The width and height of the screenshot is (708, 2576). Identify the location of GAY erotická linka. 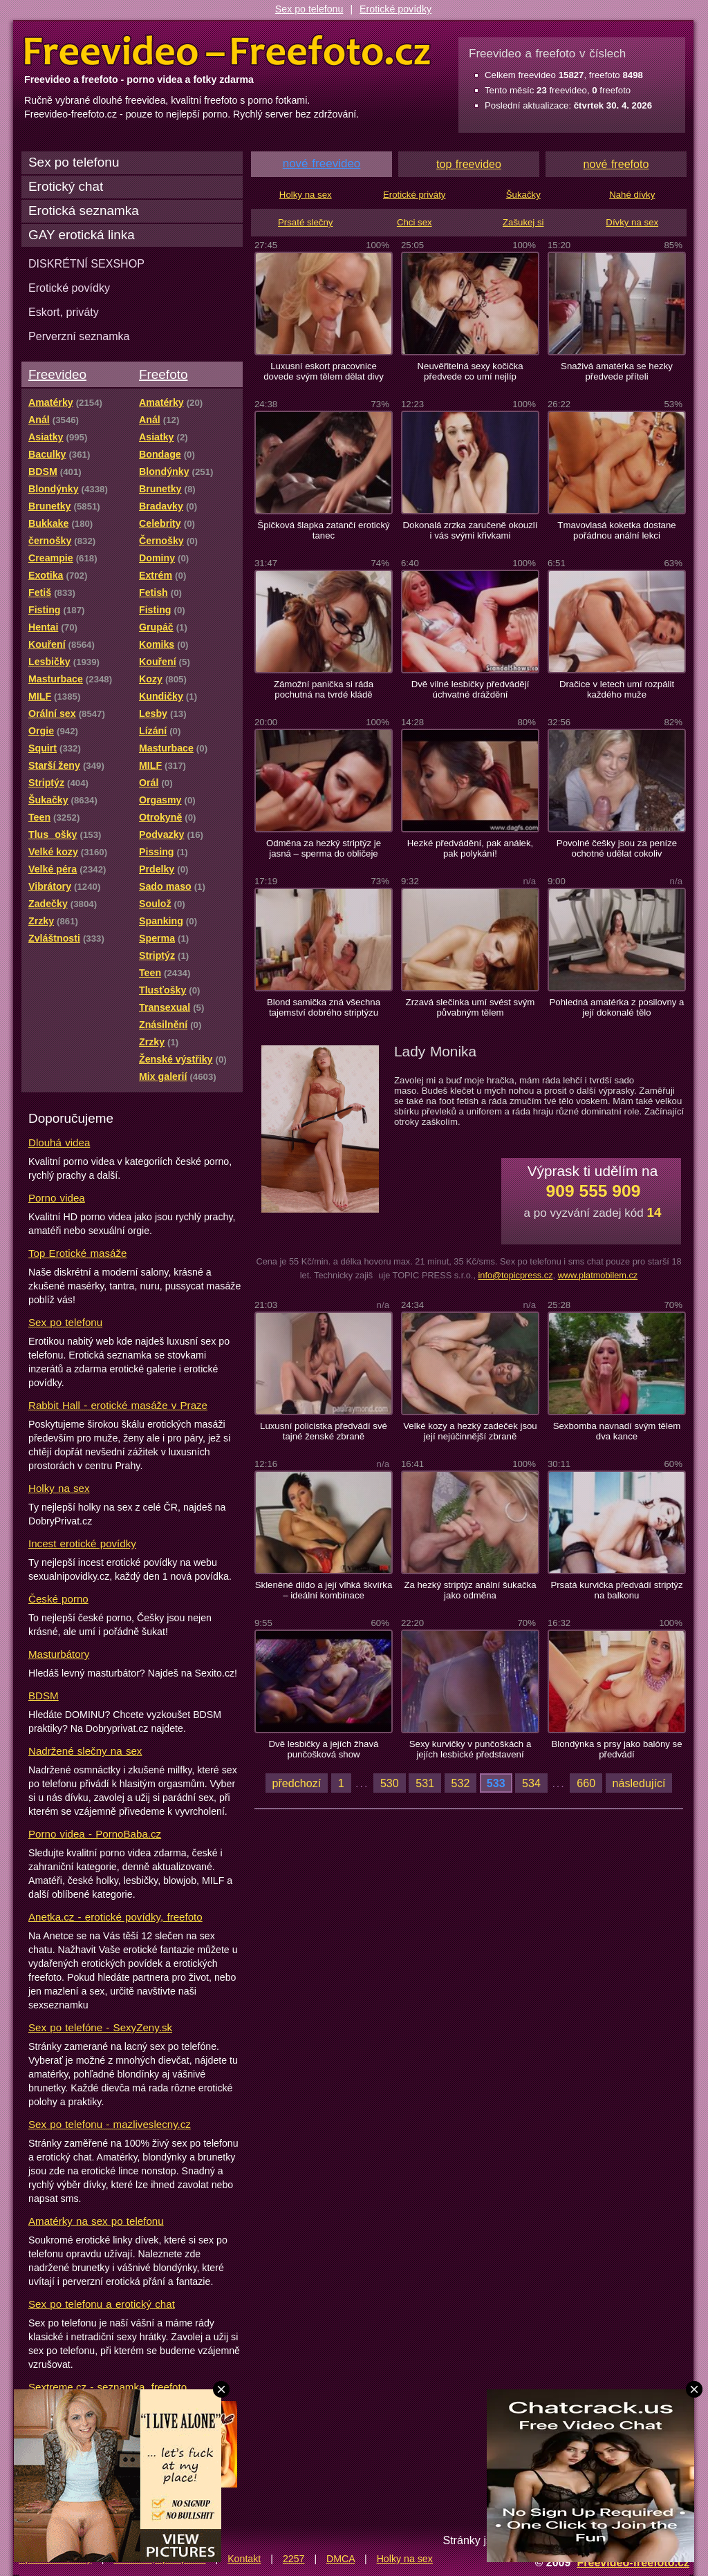
(81, 234).